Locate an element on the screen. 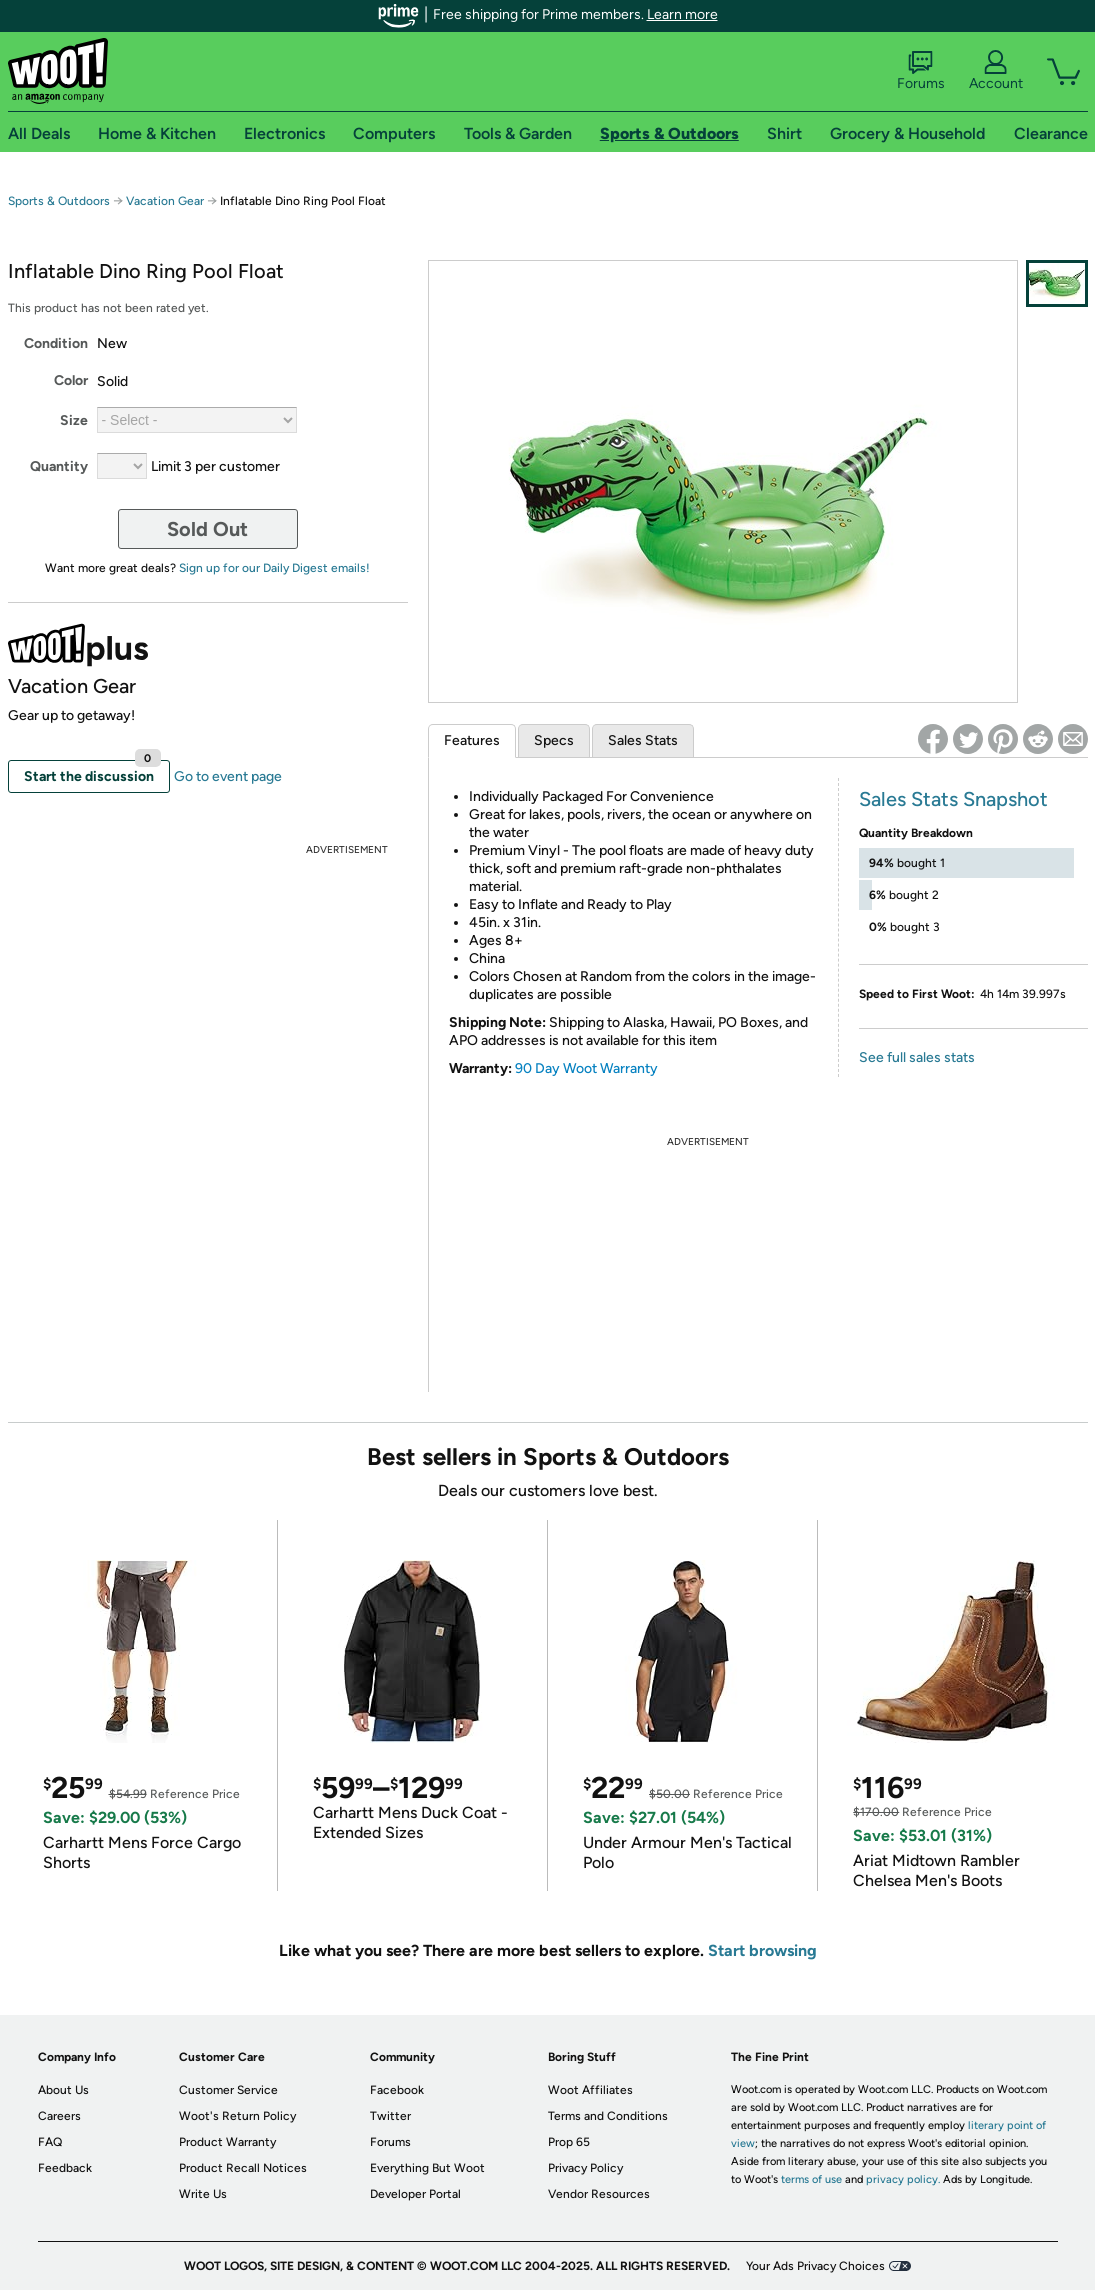 The image size is (1095, 2290). Woot Affiliates is located at coordinates (590, 2090).